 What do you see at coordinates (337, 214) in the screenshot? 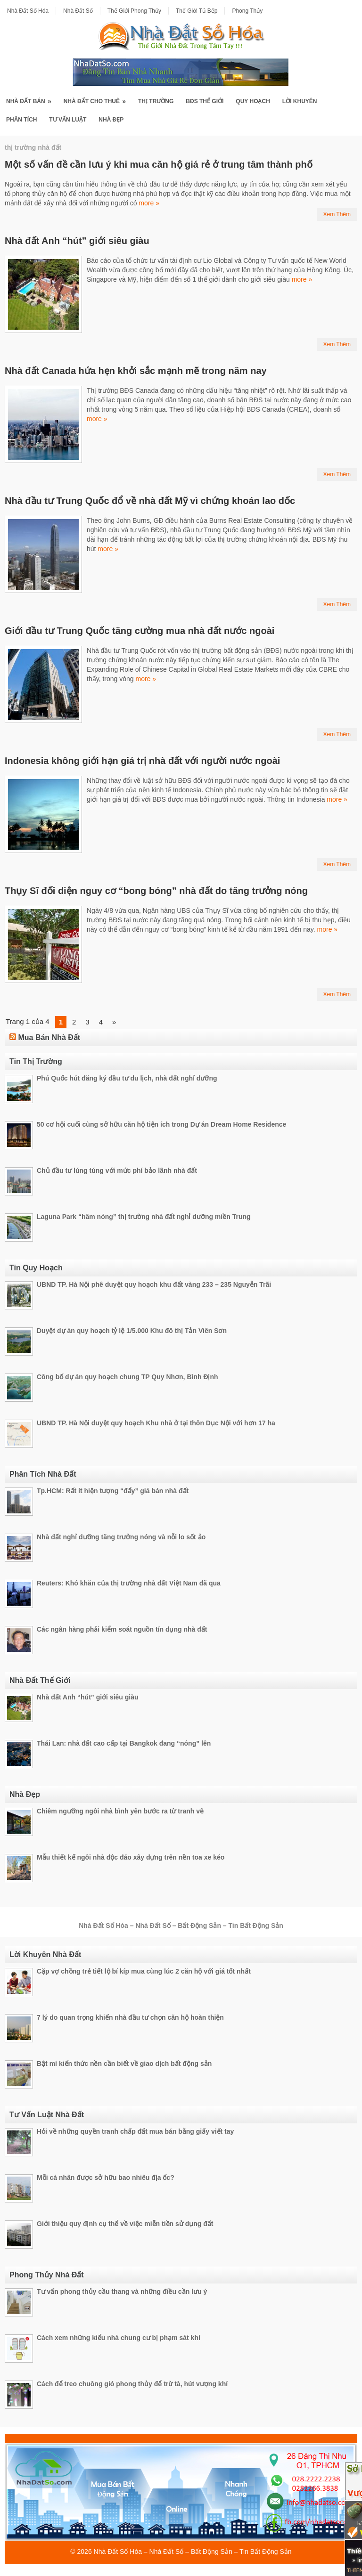
I see `Xem Thêm` at bounding box center [337, 214].